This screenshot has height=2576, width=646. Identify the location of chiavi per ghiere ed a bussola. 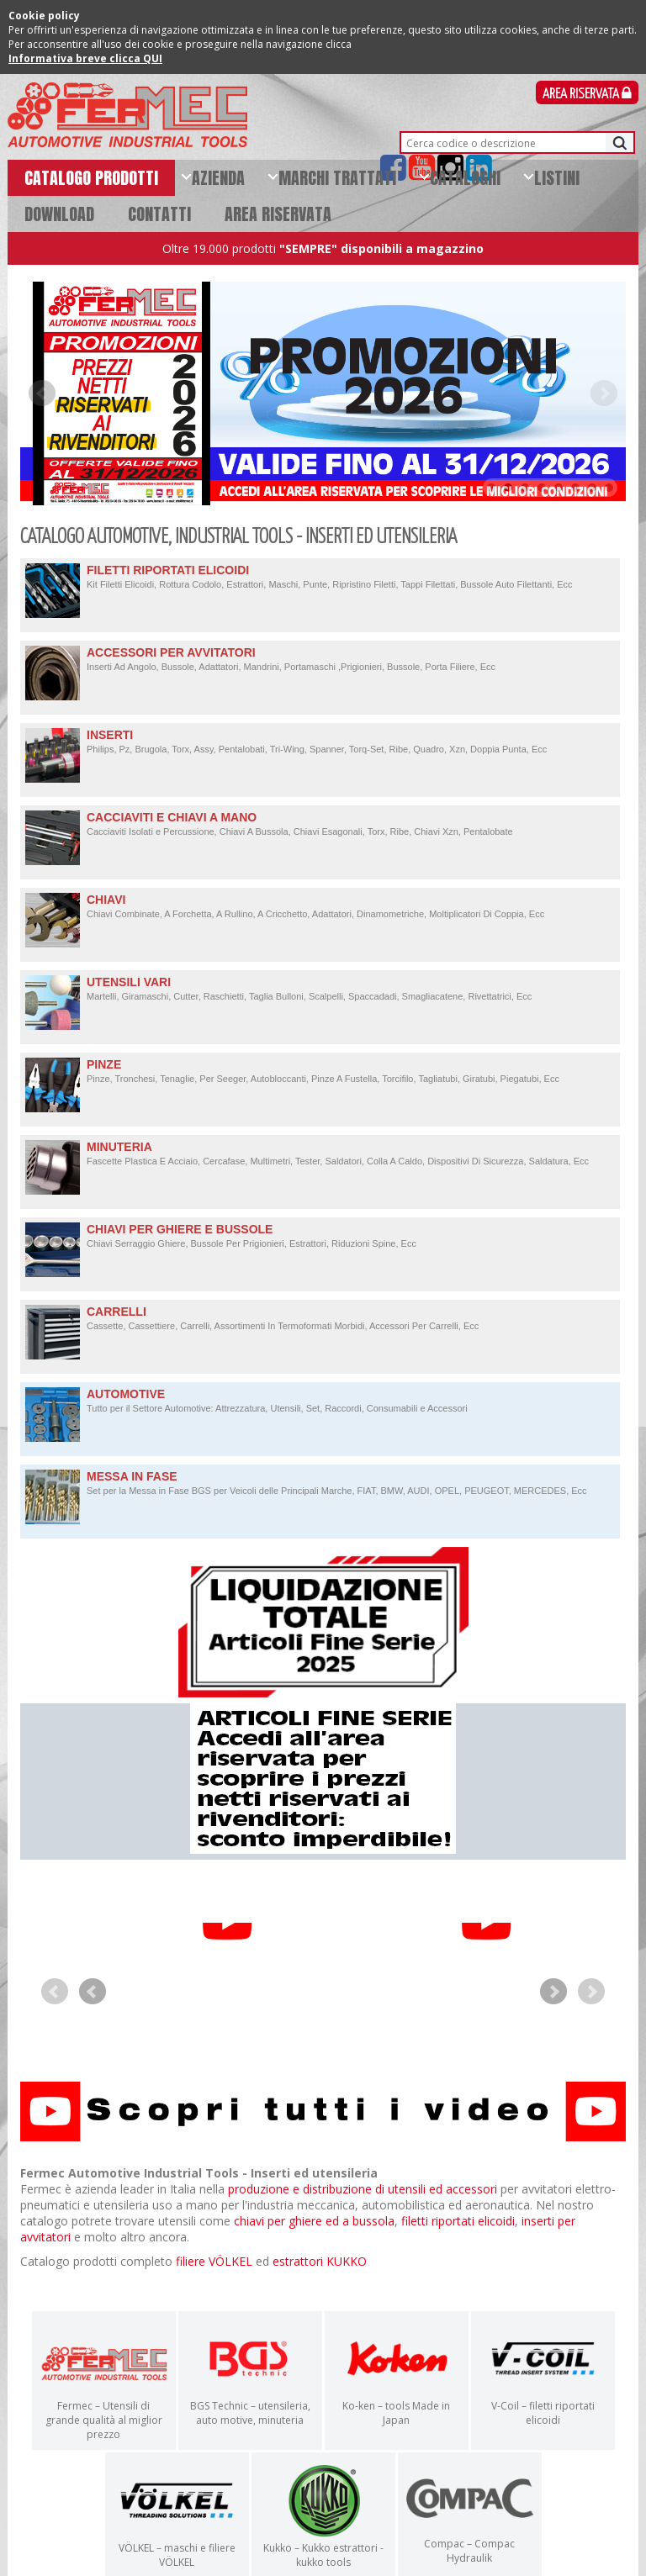
(314, 2242).